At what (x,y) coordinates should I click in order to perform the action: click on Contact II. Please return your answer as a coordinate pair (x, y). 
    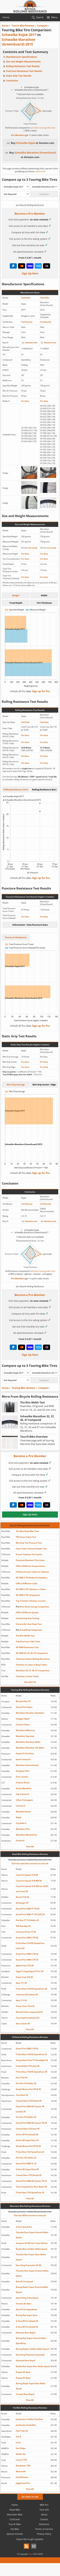
    Looking at the image, I should click on (20, 1805).